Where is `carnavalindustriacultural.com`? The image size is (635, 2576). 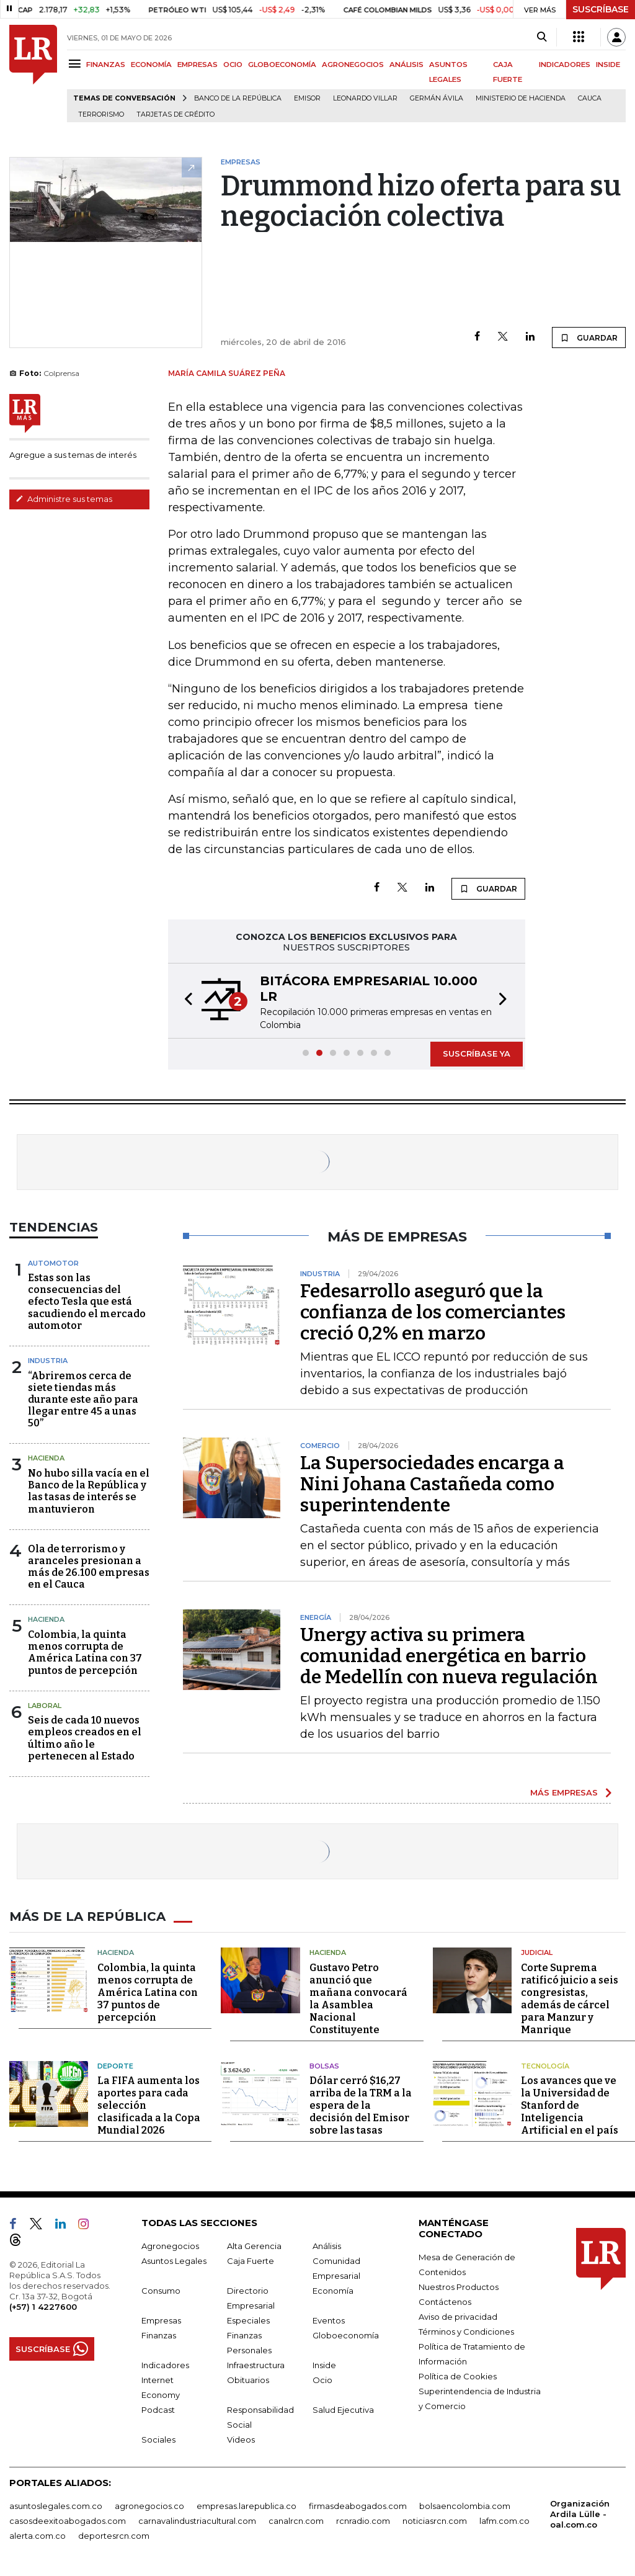
carnavalindustriacultural.com is located at coordinates (197, 2521).